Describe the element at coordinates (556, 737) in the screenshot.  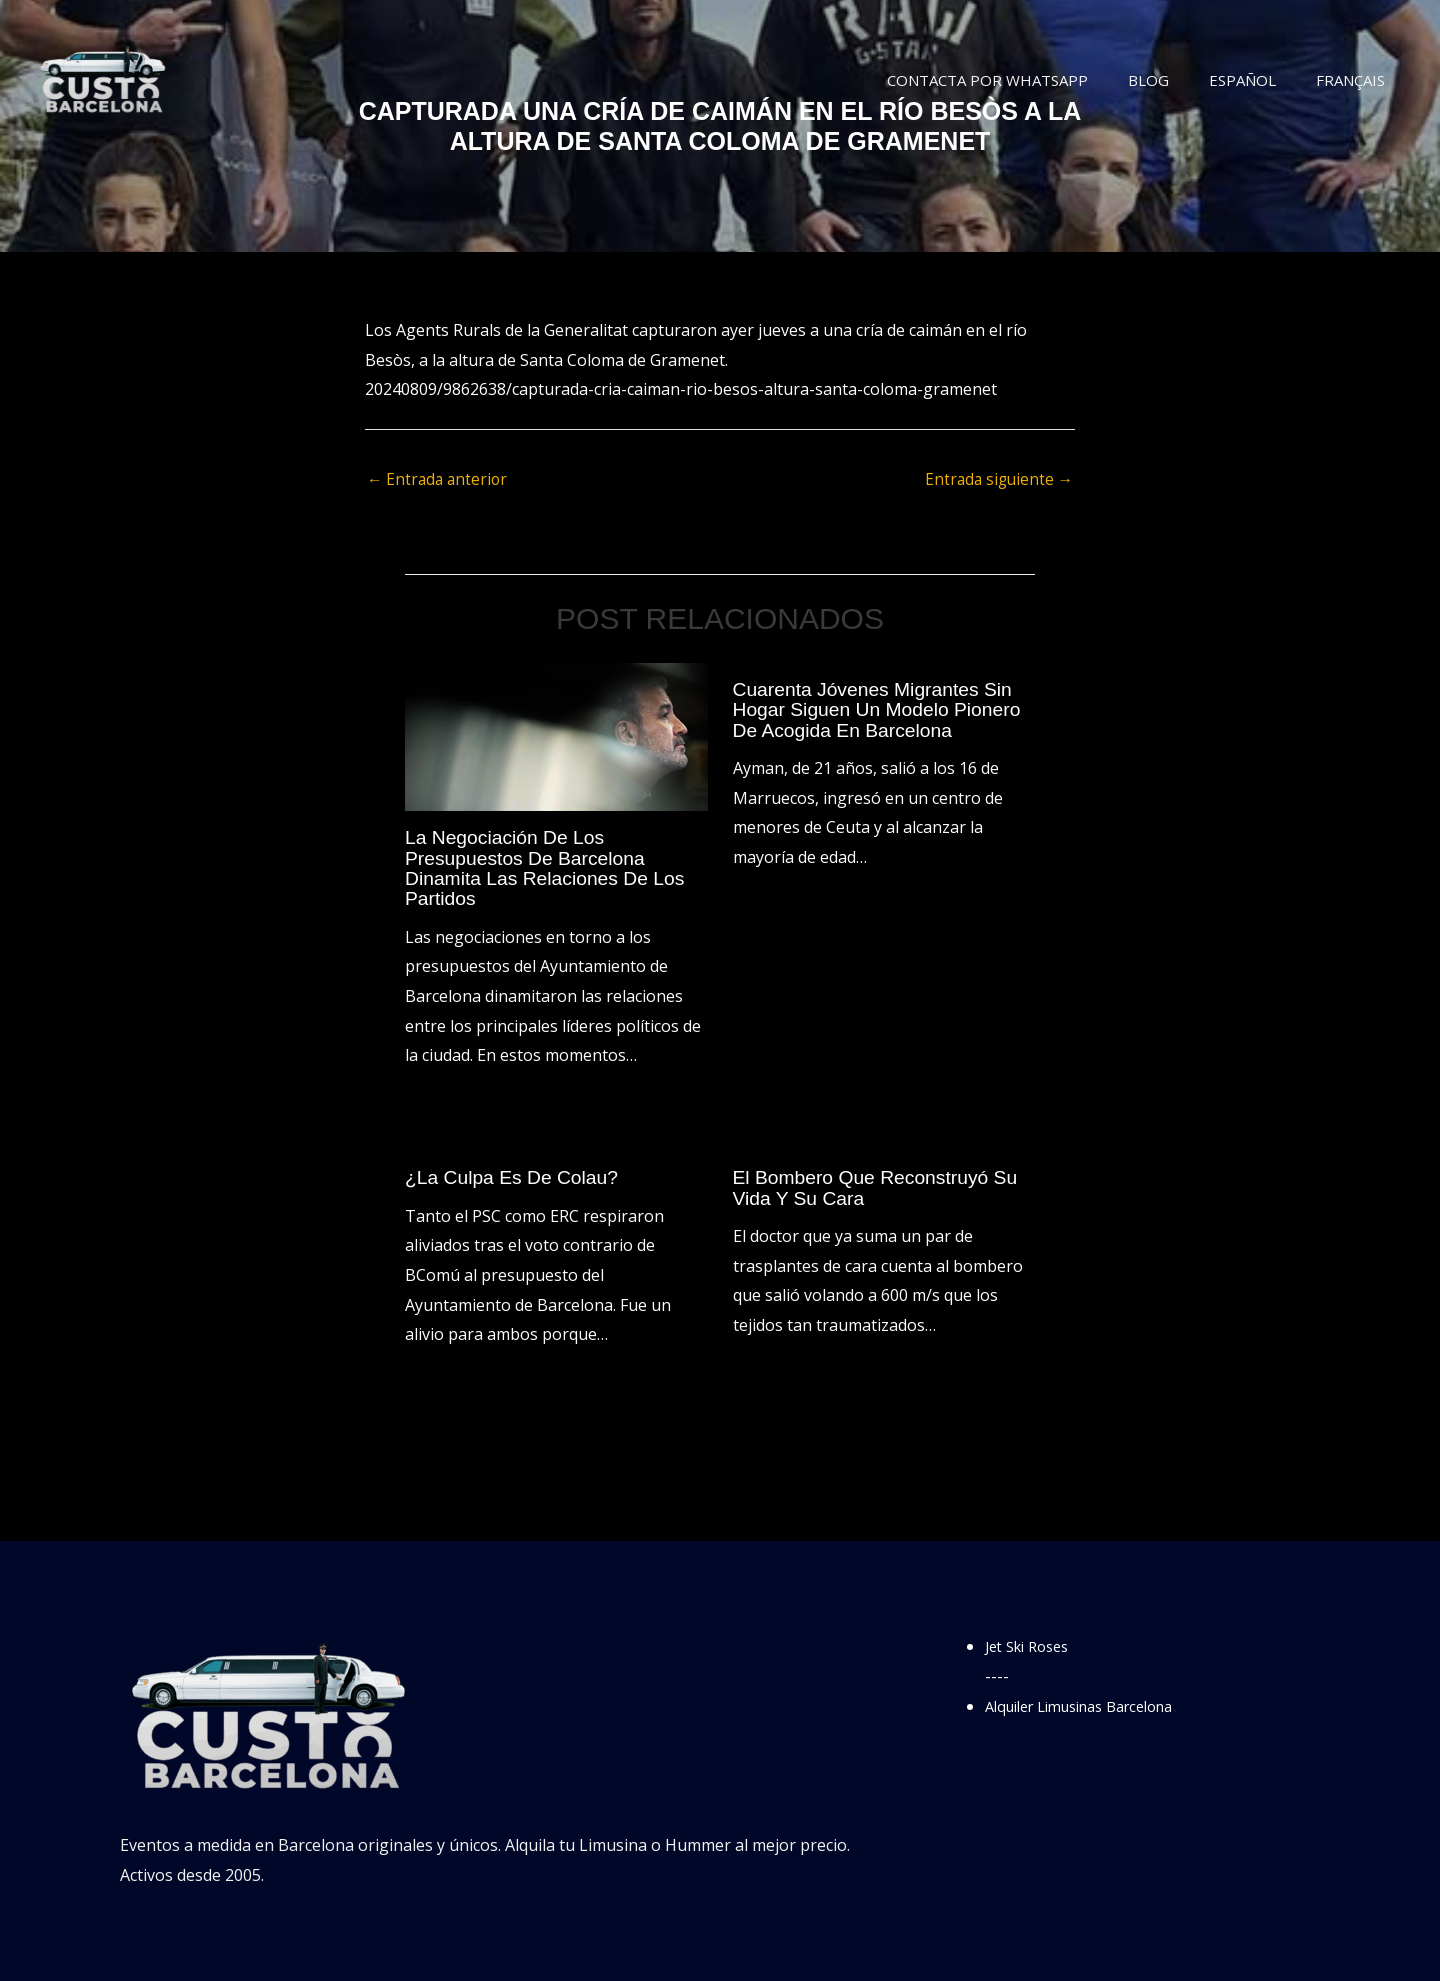
I see `[Lee más sobre La negociación de los presupuestos de Barcelona dinamita las relaciones de los partidos]` at that location.